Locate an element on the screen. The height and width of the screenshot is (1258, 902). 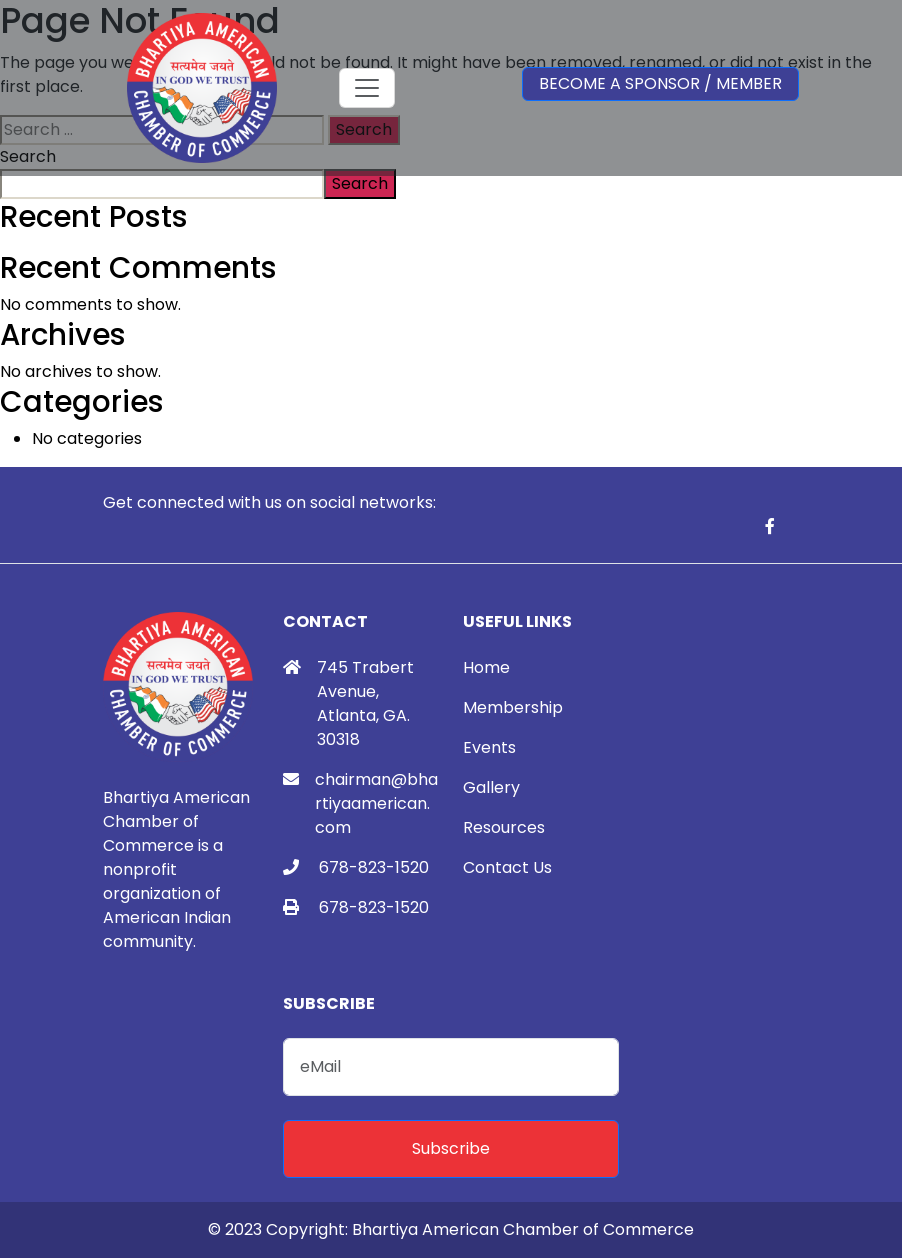
Search is located at coordinates (360, 183).